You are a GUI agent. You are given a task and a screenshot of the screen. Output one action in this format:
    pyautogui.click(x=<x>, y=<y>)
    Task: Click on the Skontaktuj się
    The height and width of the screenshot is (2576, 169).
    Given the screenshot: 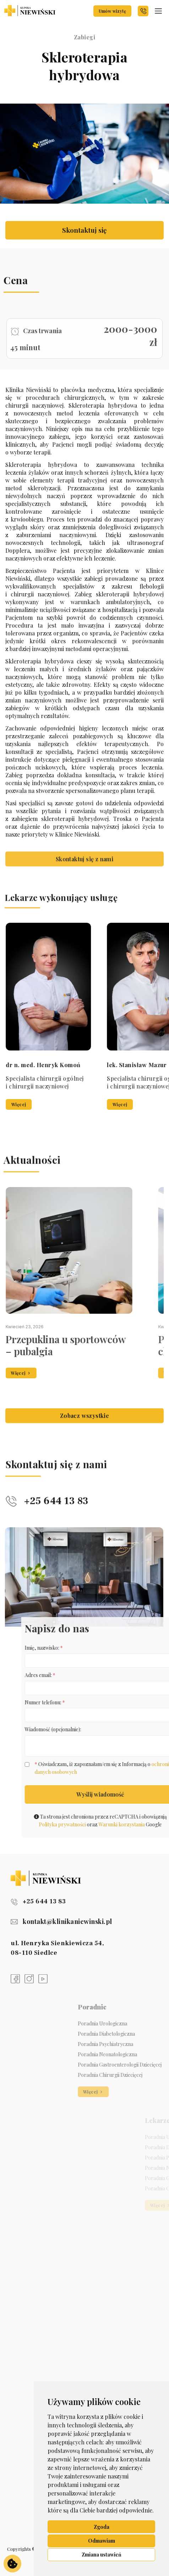 What is the action you would take?
    pyautogui.click(x=84, y=230)
    